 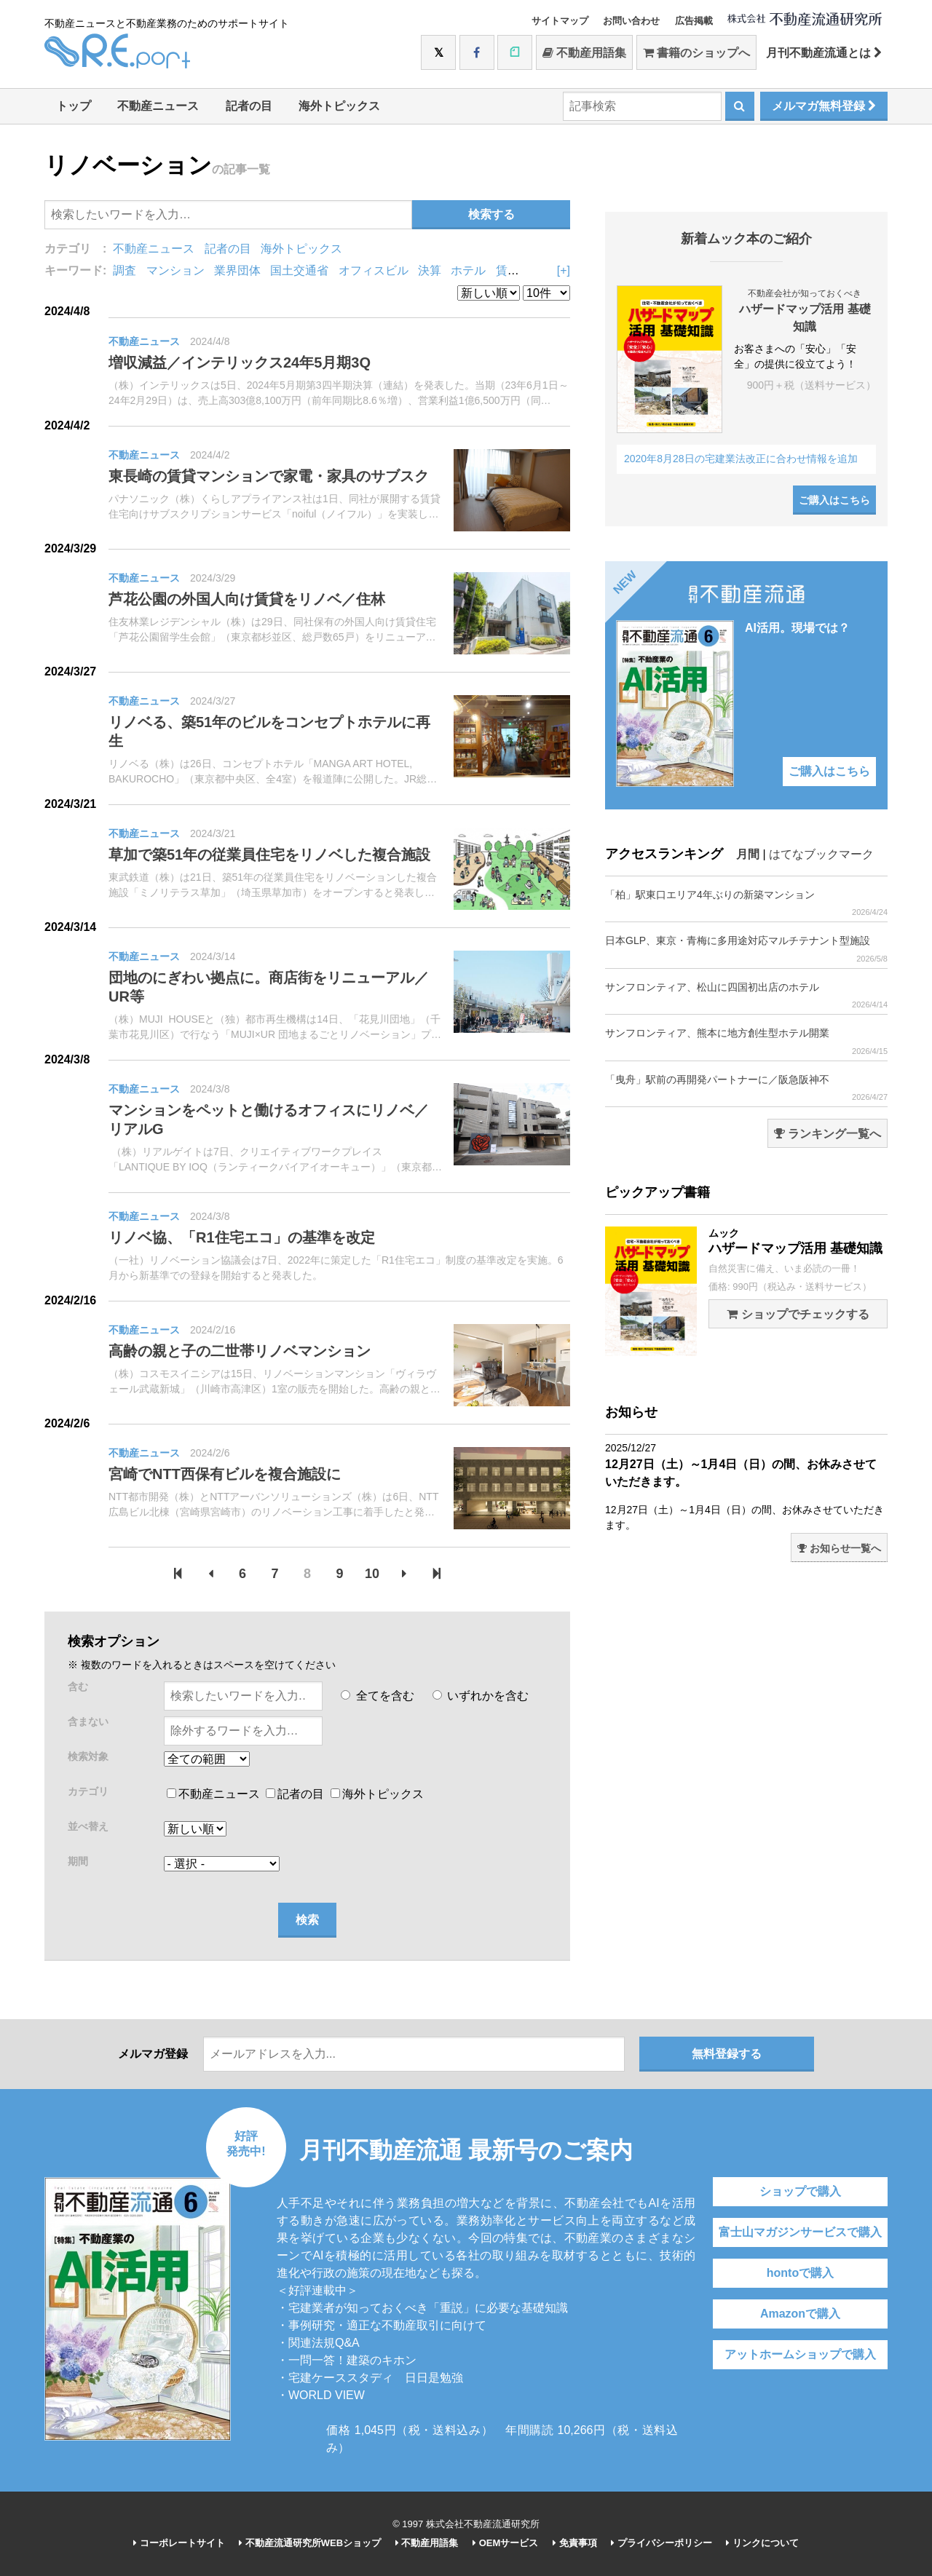 I want to click on プライバシーポリシー, so click(x=661, y=2542).